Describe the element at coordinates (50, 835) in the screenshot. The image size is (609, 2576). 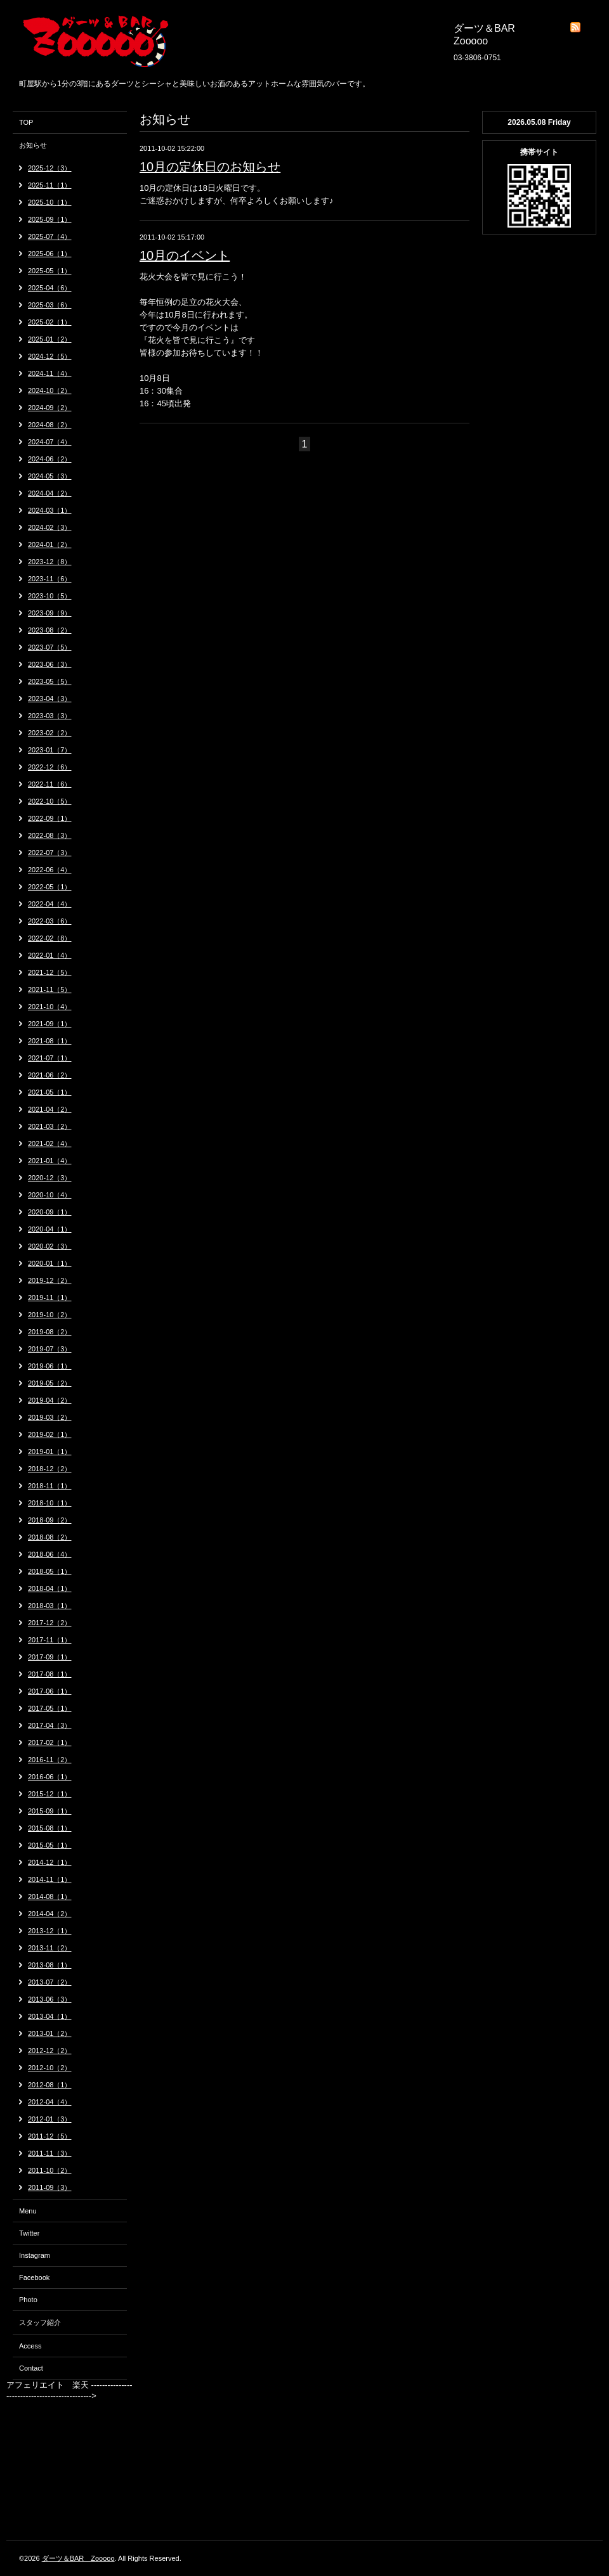
I see `2022-08（3）` at that location.